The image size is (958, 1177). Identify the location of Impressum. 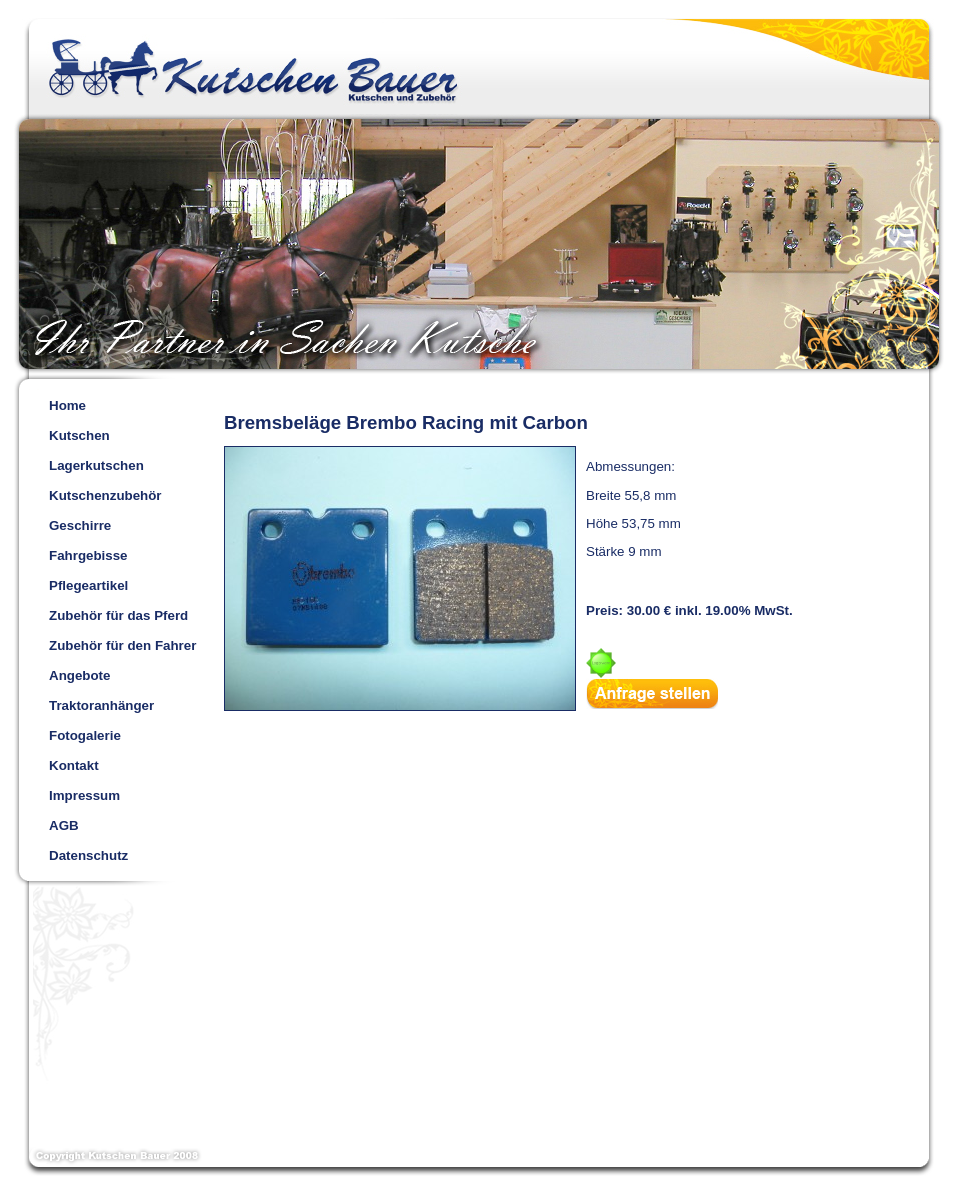
(84, 795).